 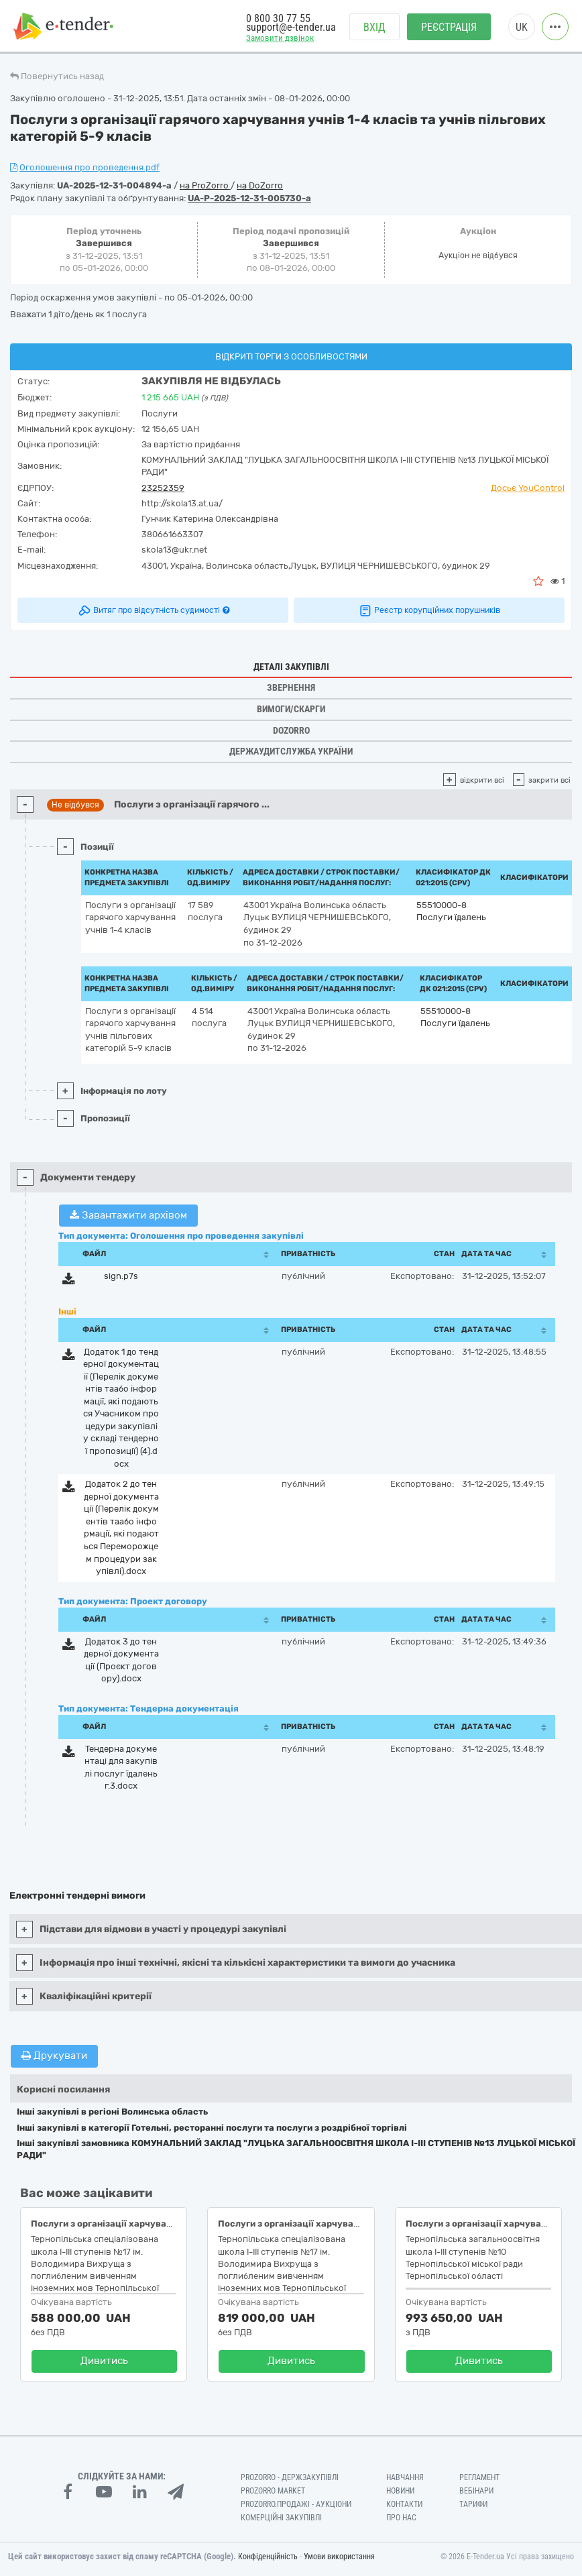 What do you see at coordinates (280, 38) in the screenshot?
I see `Замовити дзвінок` at bounding box center [280, 38].